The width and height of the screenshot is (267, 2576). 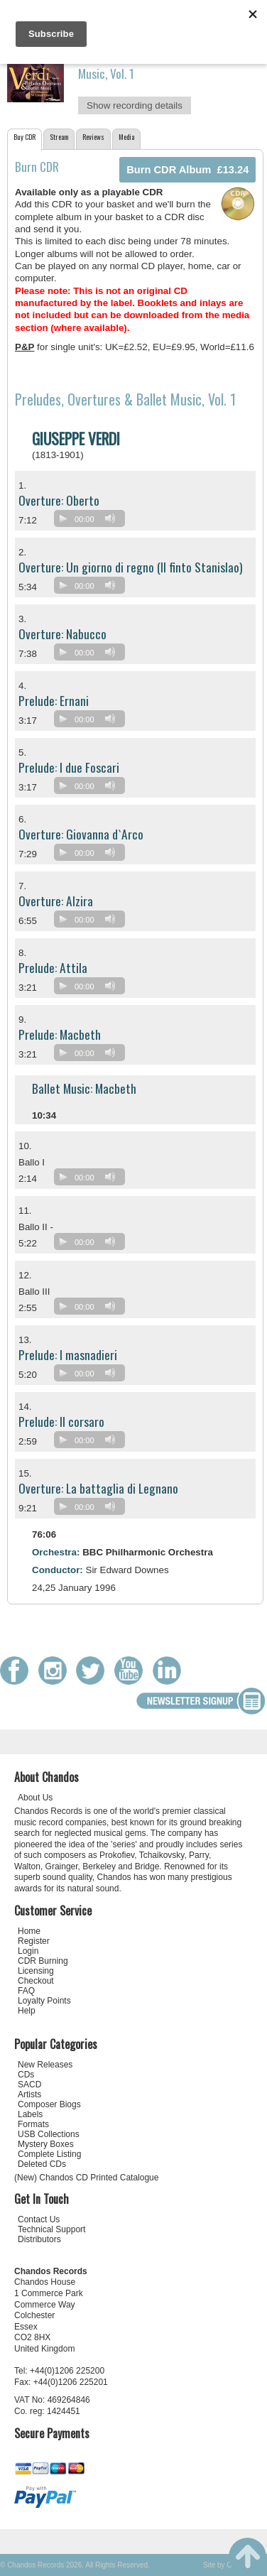 I want to click on Reviews, so click(x=93, y=136).